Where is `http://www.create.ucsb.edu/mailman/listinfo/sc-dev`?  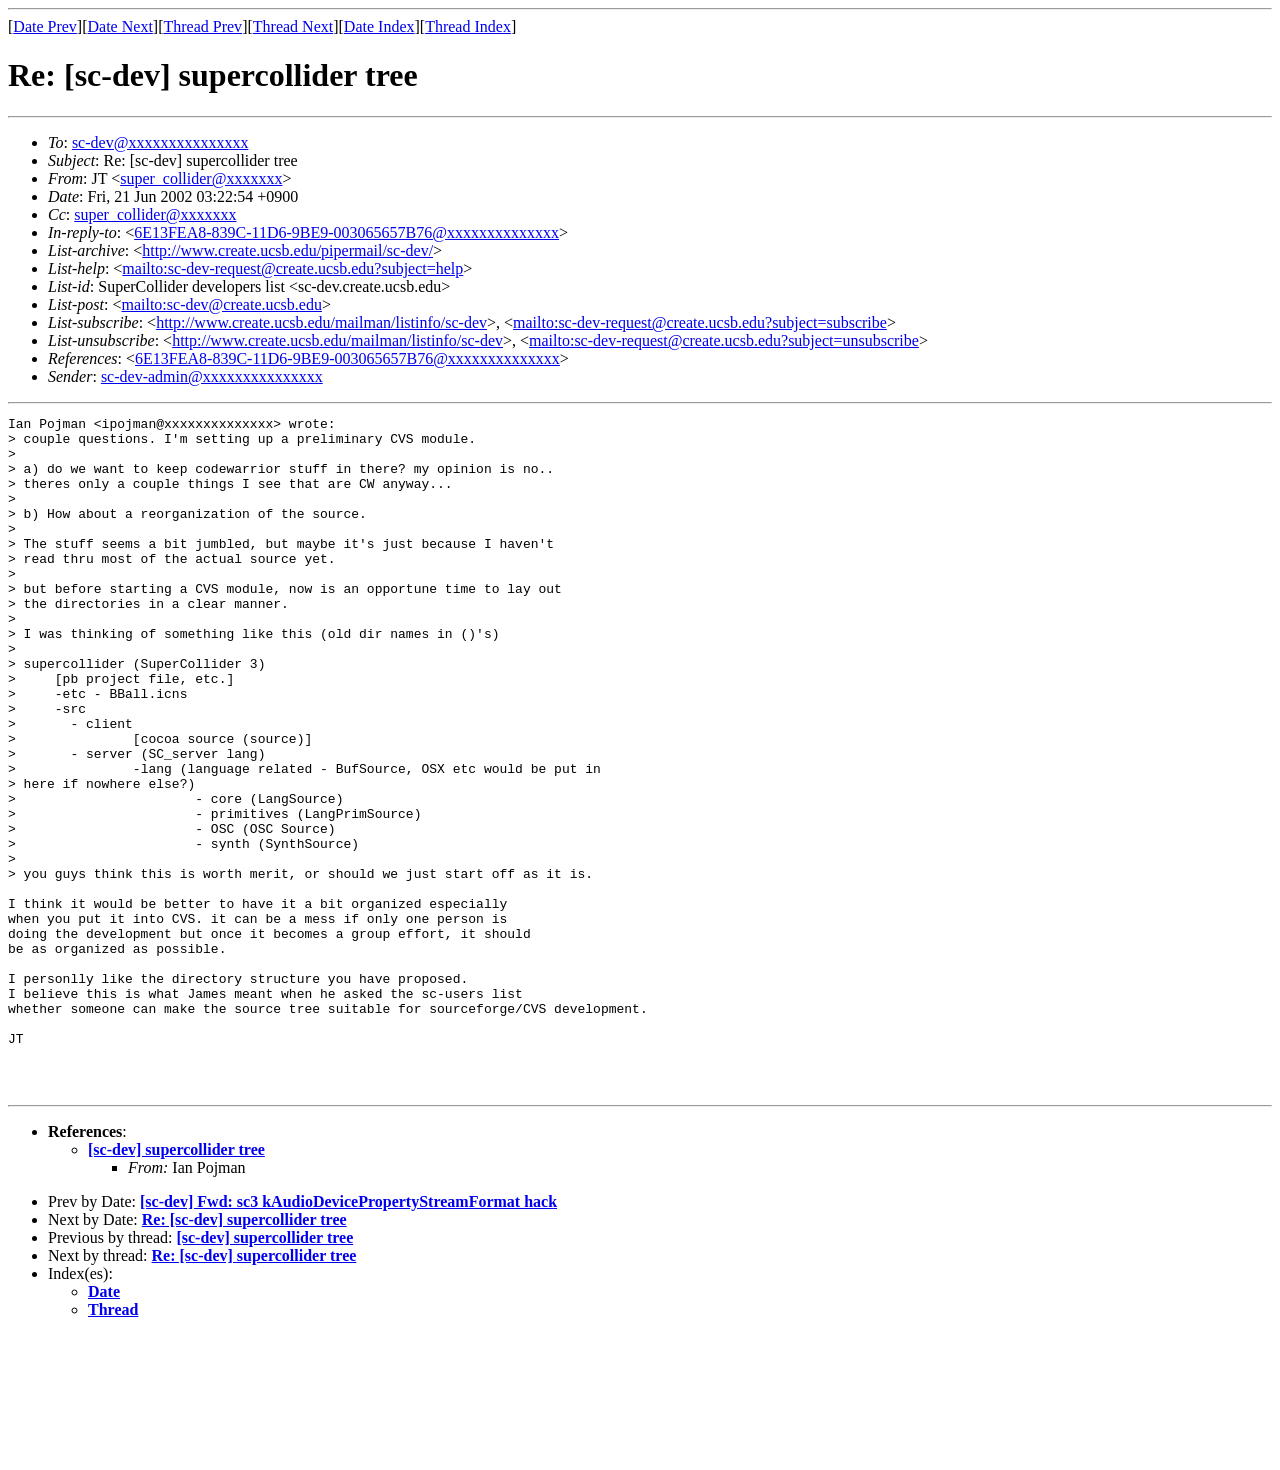 http://www.create.ucsb.edu/mailman/listinfo/sc-dev is located at coordinates (321, 322).